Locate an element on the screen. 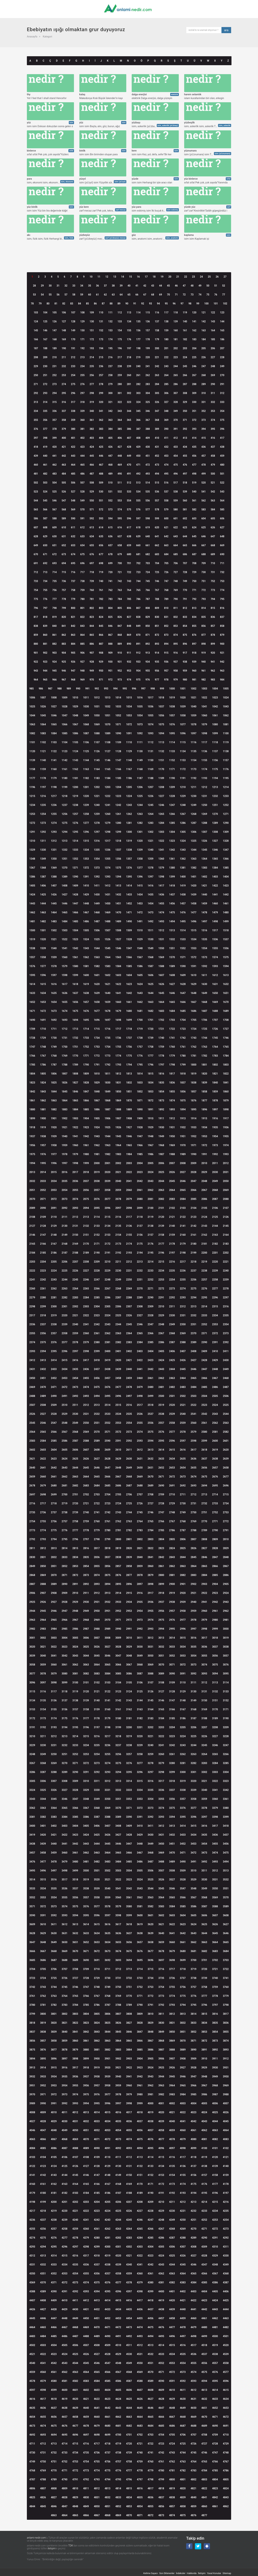  1147 is located at coordinates (118, 760).